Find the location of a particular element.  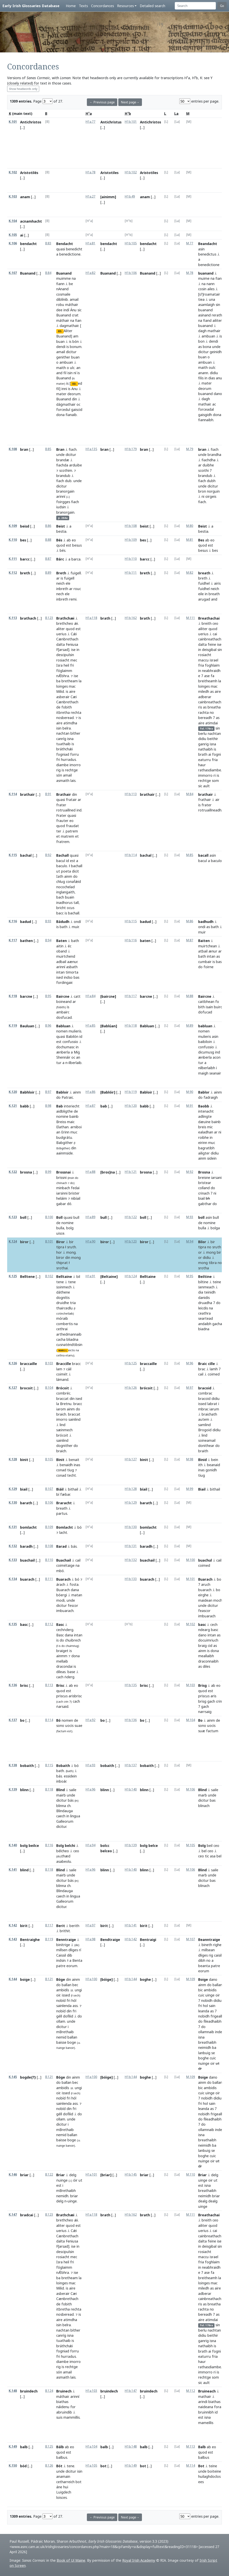

H1b.128 is located at coordinates (131, 1489).